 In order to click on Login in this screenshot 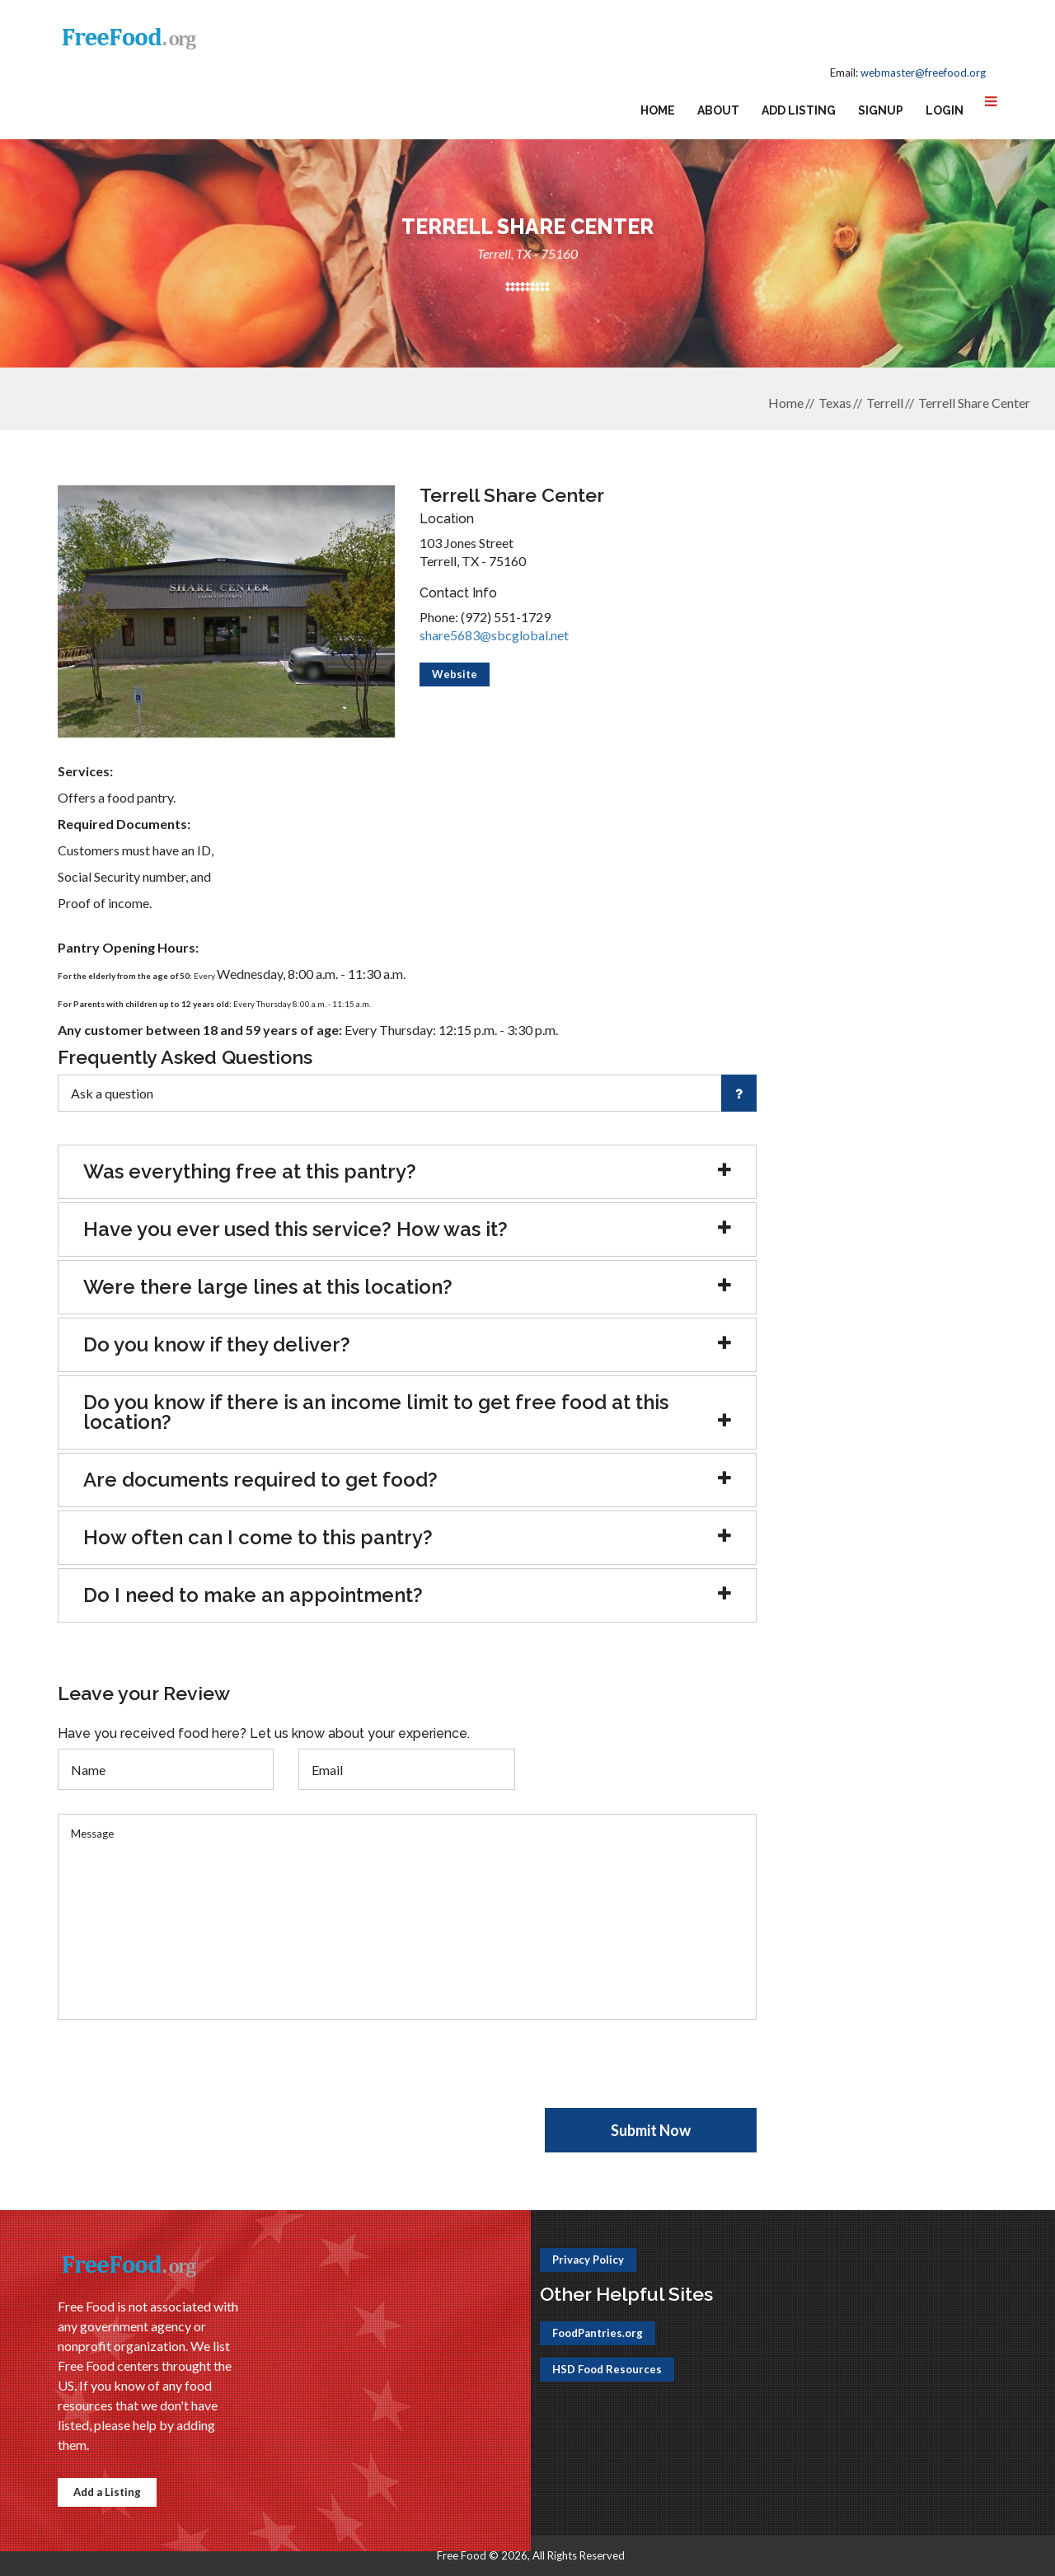, I will do `click(945, 110)`.